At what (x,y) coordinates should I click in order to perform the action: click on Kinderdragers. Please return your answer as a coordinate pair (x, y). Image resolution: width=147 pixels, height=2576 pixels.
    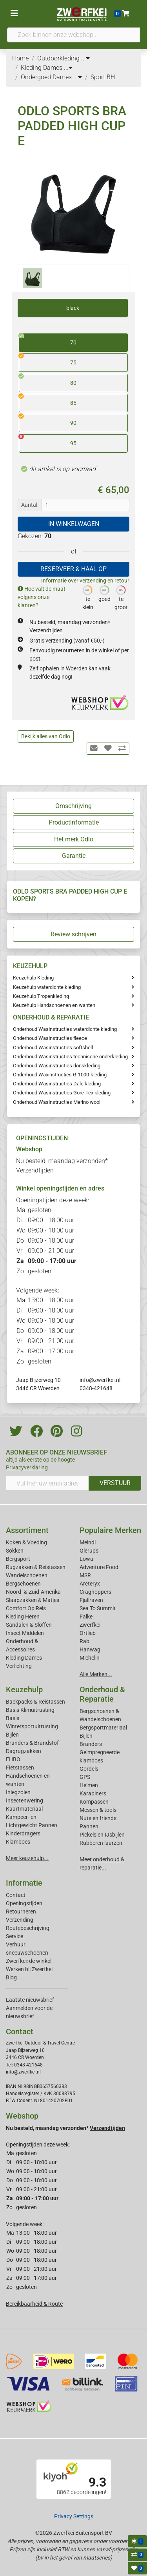
    Looking at the image, I should click on (23, 1833).